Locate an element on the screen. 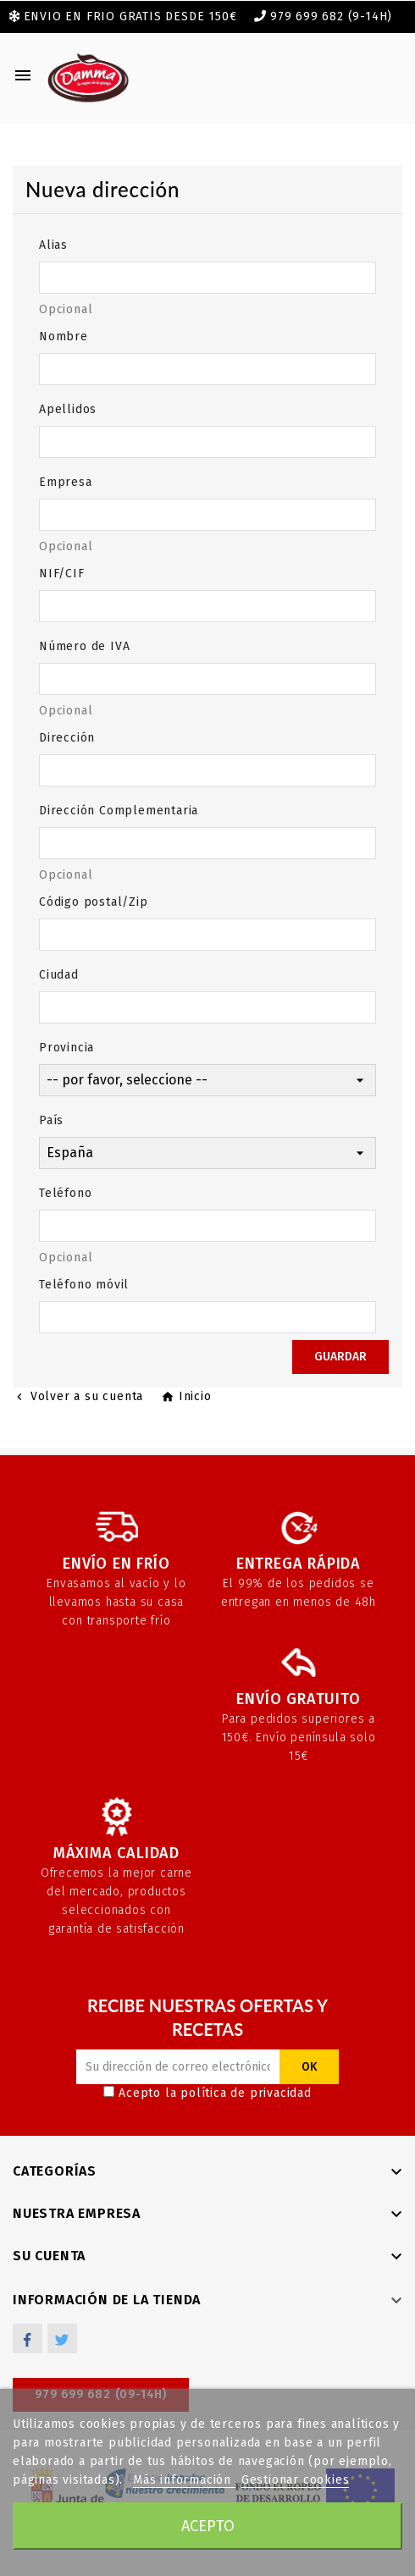 The height and width of the screenshot is (2576, 415). 979 699 682 (9-14h) is located at coordinates (331, 16).